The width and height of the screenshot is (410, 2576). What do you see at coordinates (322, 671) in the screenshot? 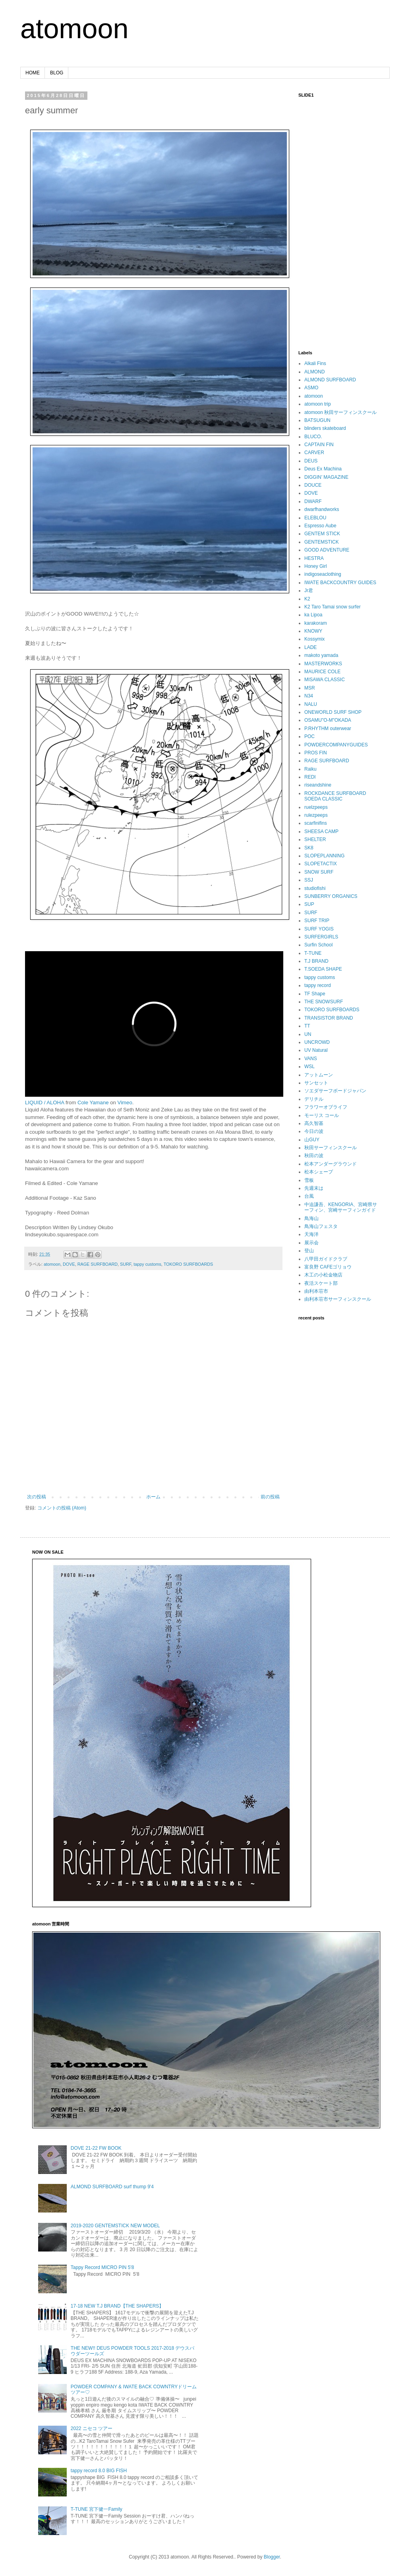
I see `MAURICE COLE` at bounding box center [322, 671].